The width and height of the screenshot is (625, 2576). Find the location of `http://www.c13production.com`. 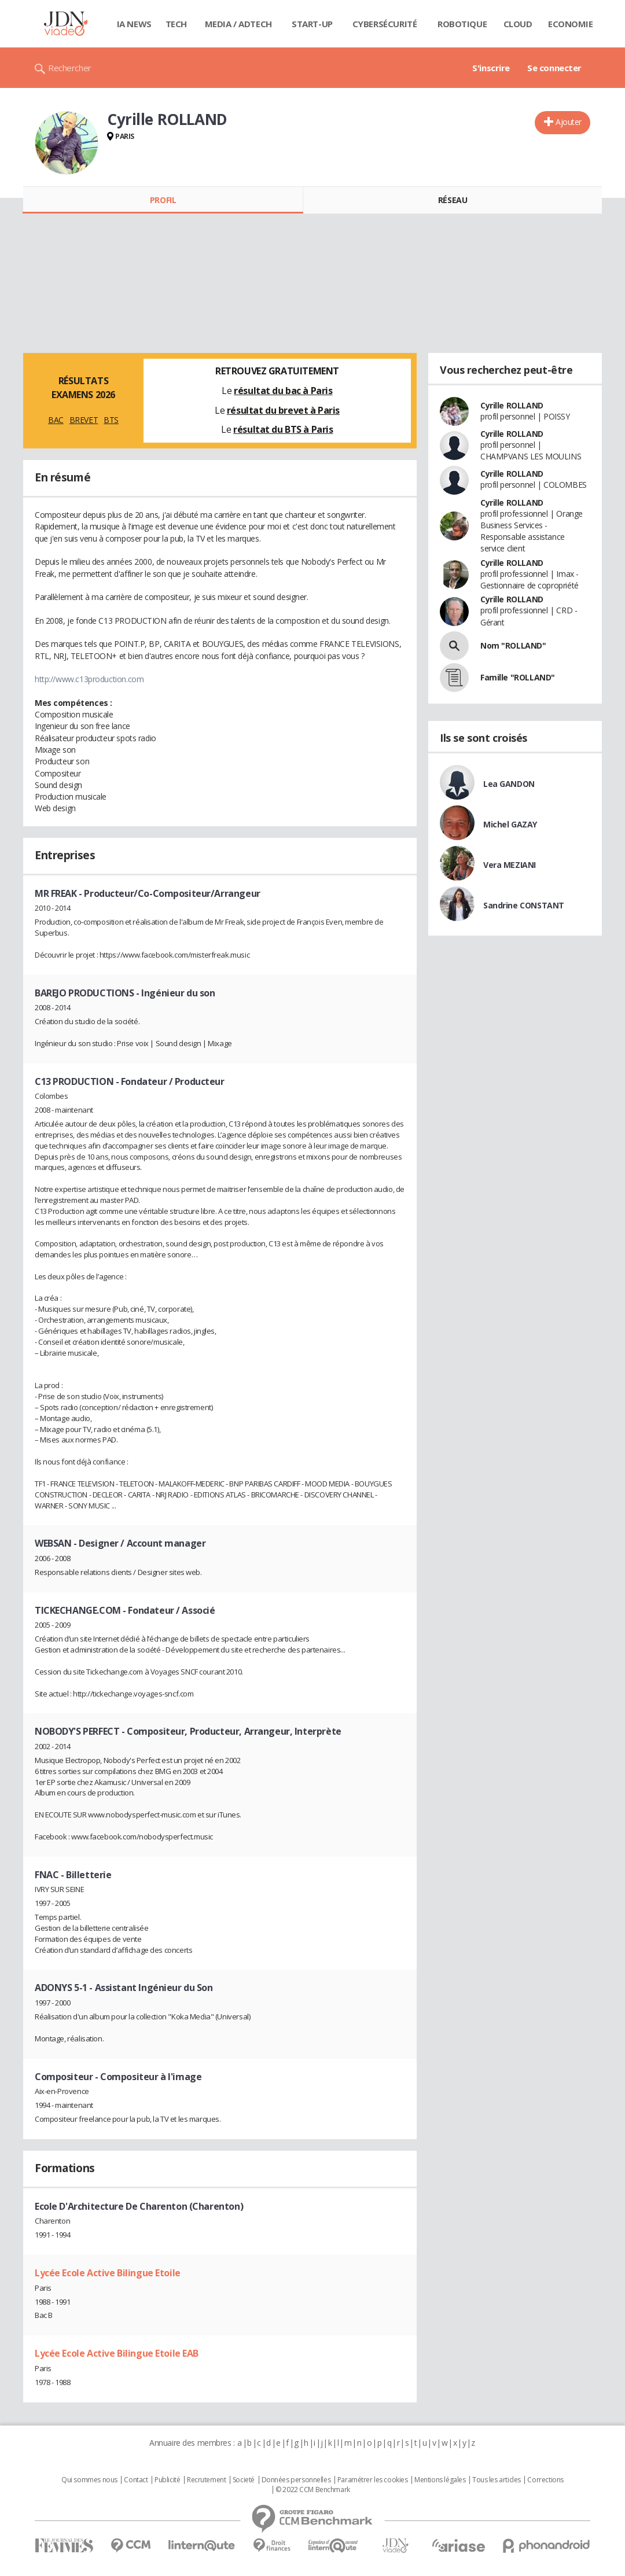

http://www.c13production.com is located at coordinates (89, 679).